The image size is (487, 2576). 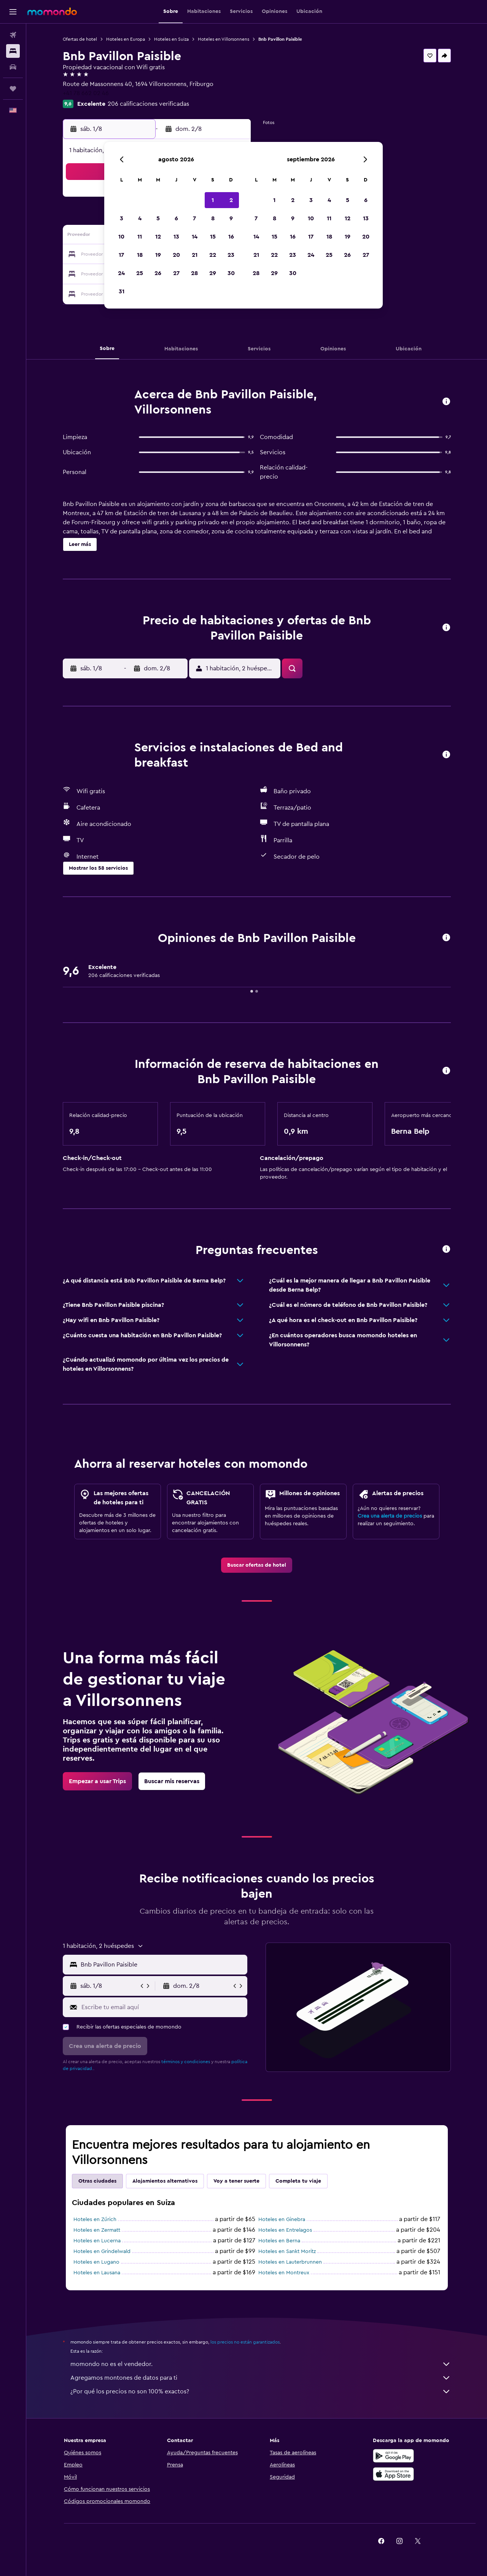 I want to click on Hoteles en Zúrich, so click(x=94, y=2219).